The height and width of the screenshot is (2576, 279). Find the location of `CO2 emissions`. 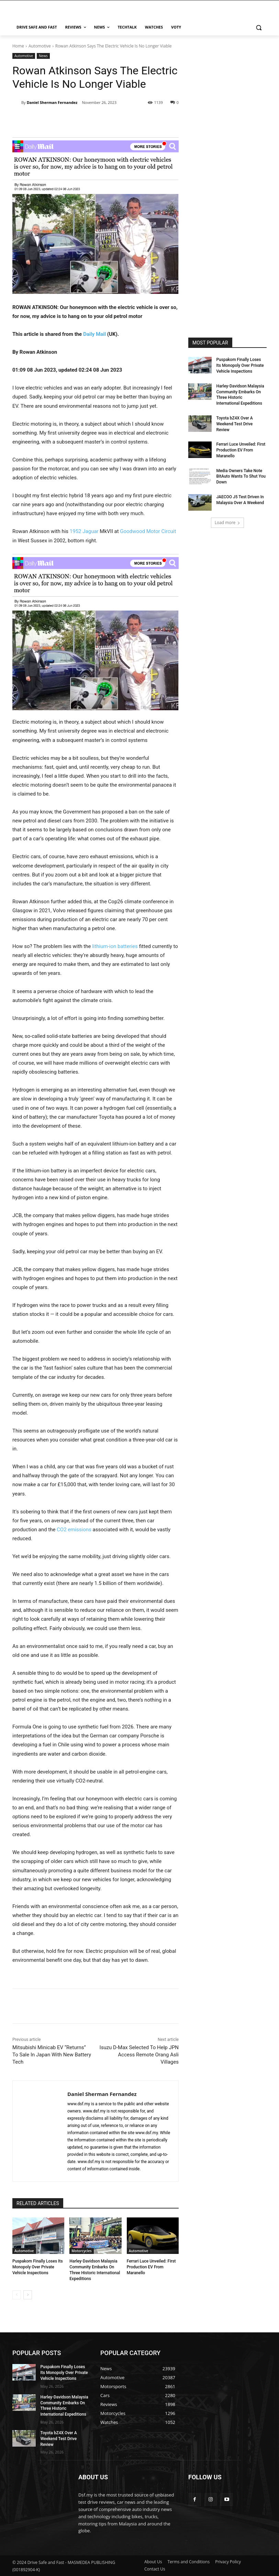

CO2 emissions is located at coordinates (74, 1529).